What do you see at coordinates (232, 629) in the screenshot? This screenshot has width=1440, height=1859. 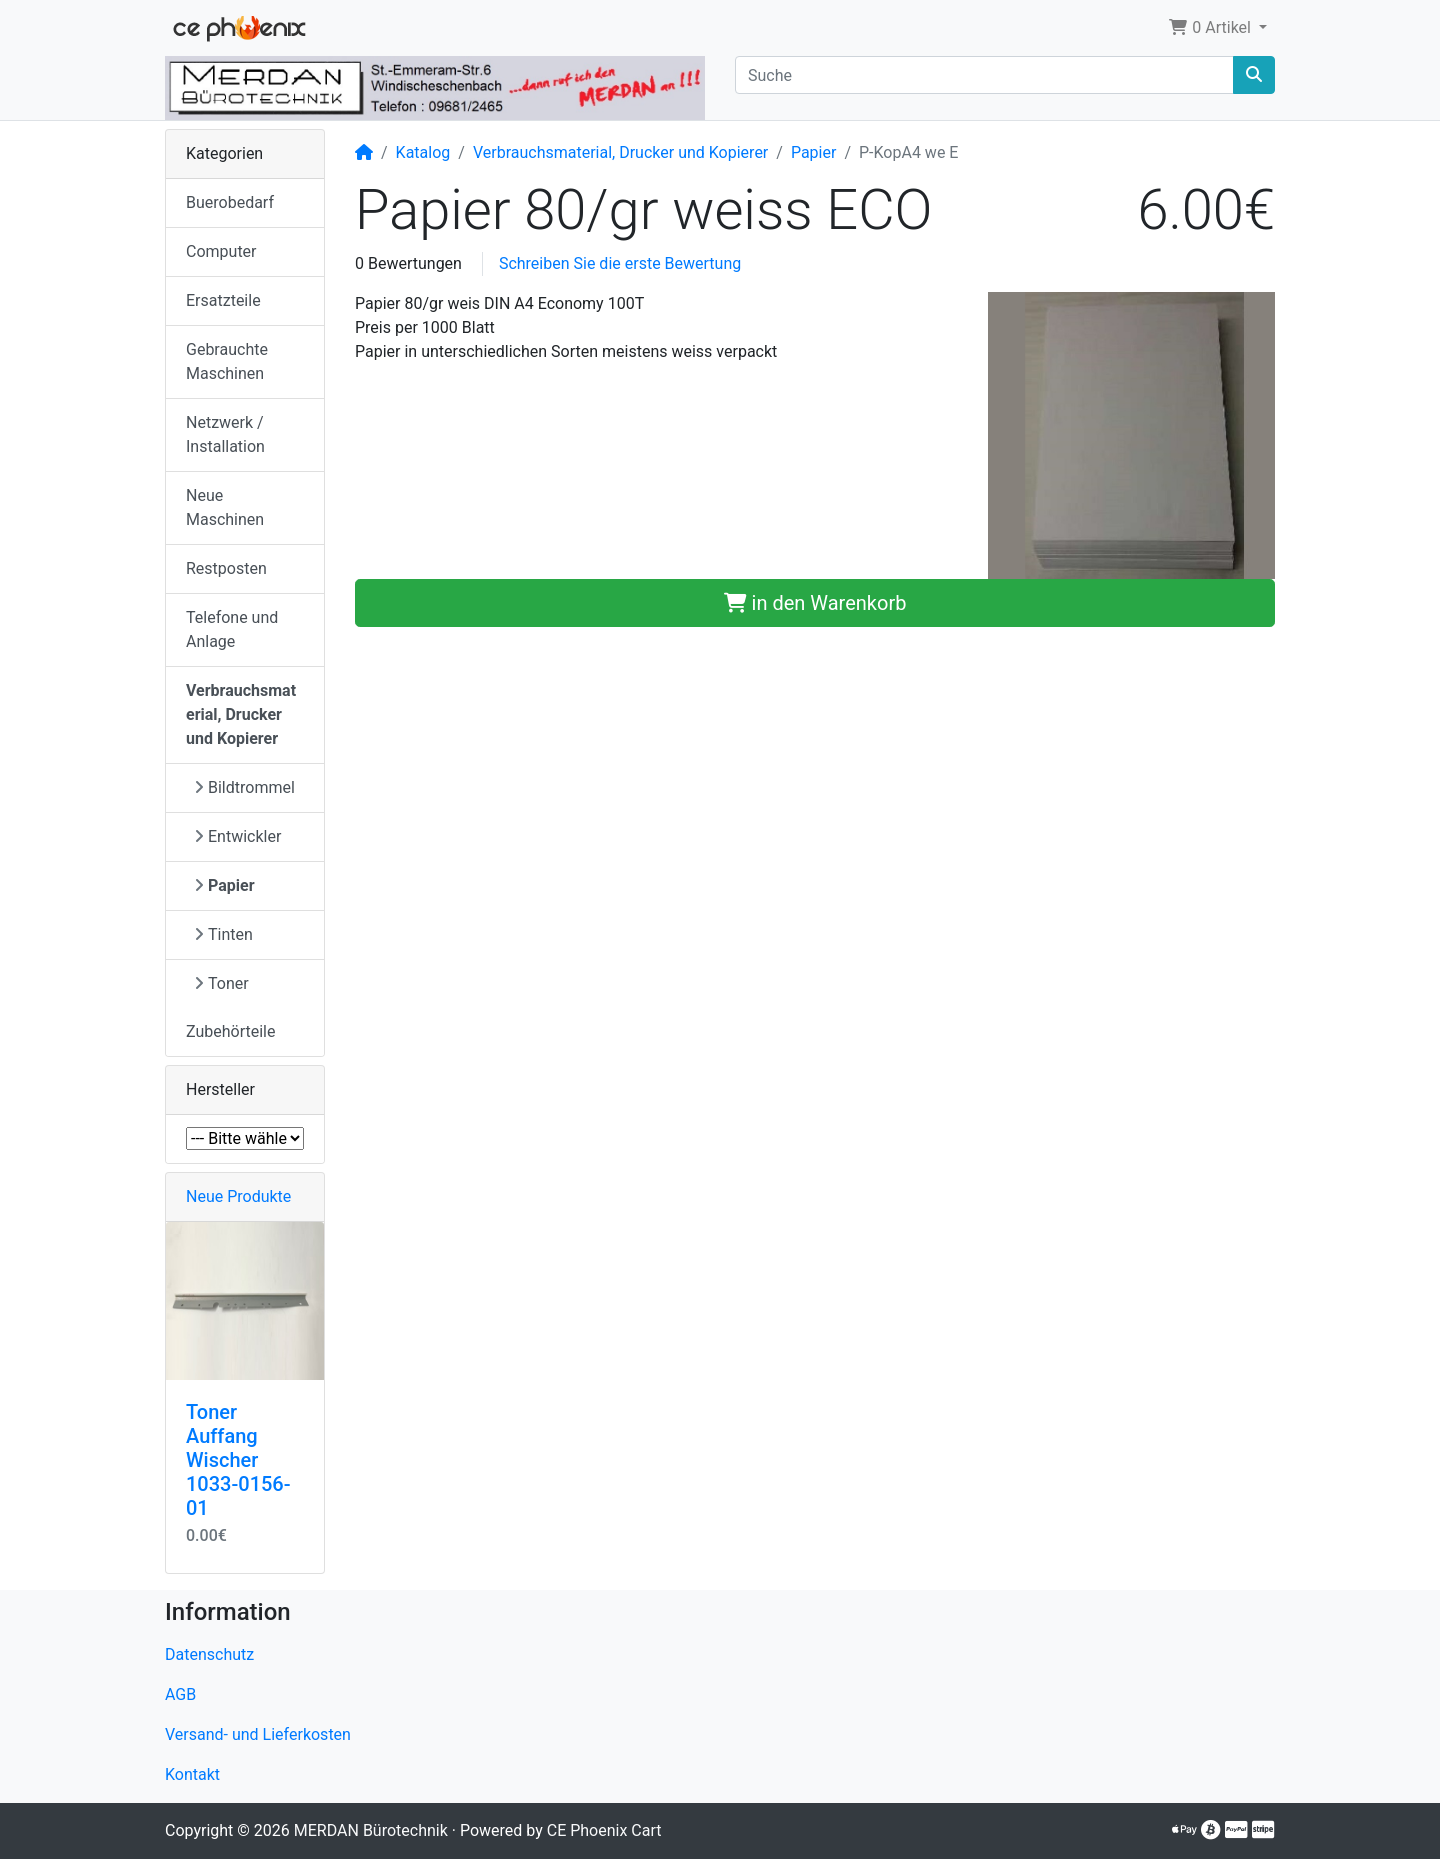 I see `Telefone und Anlage` at bounding box center [232, 629].